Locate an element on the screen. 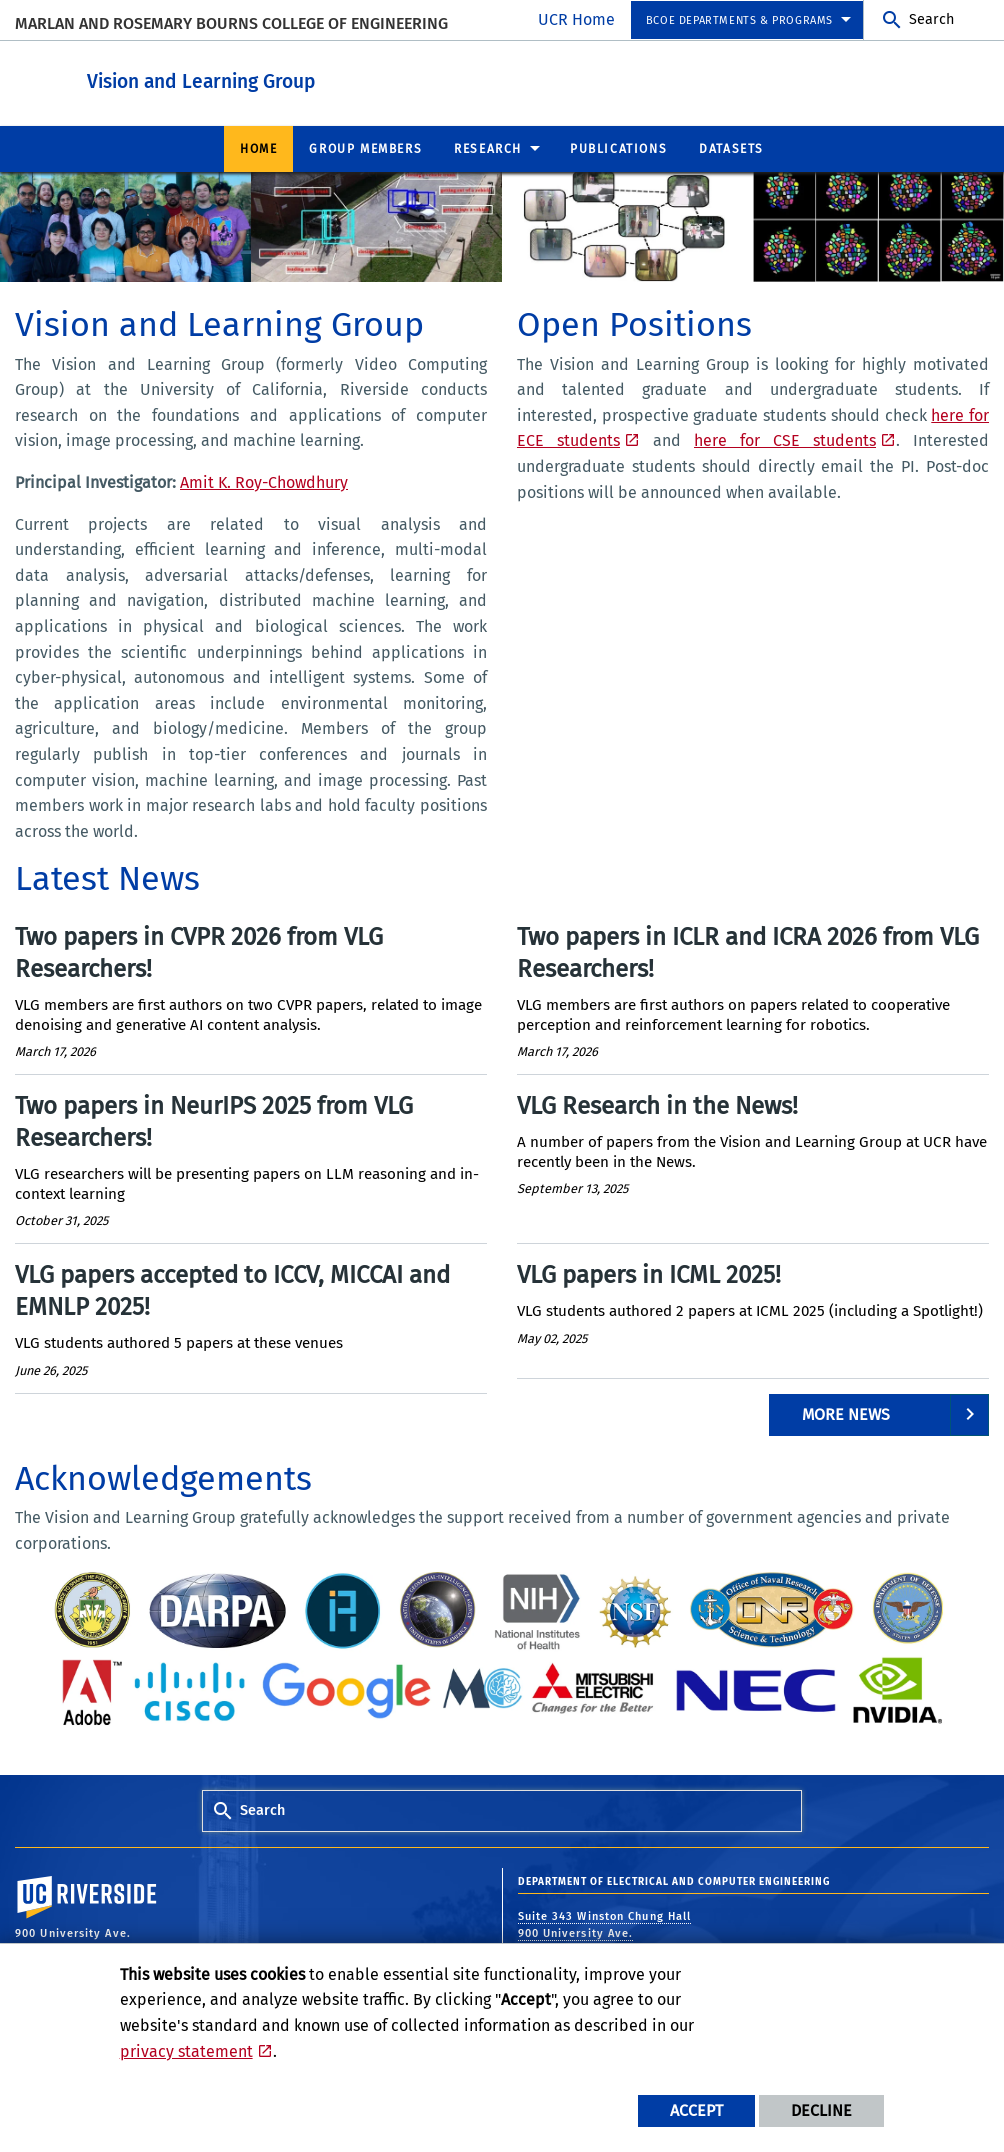  Vision and Learning Group is located at coordinates (324, 78).